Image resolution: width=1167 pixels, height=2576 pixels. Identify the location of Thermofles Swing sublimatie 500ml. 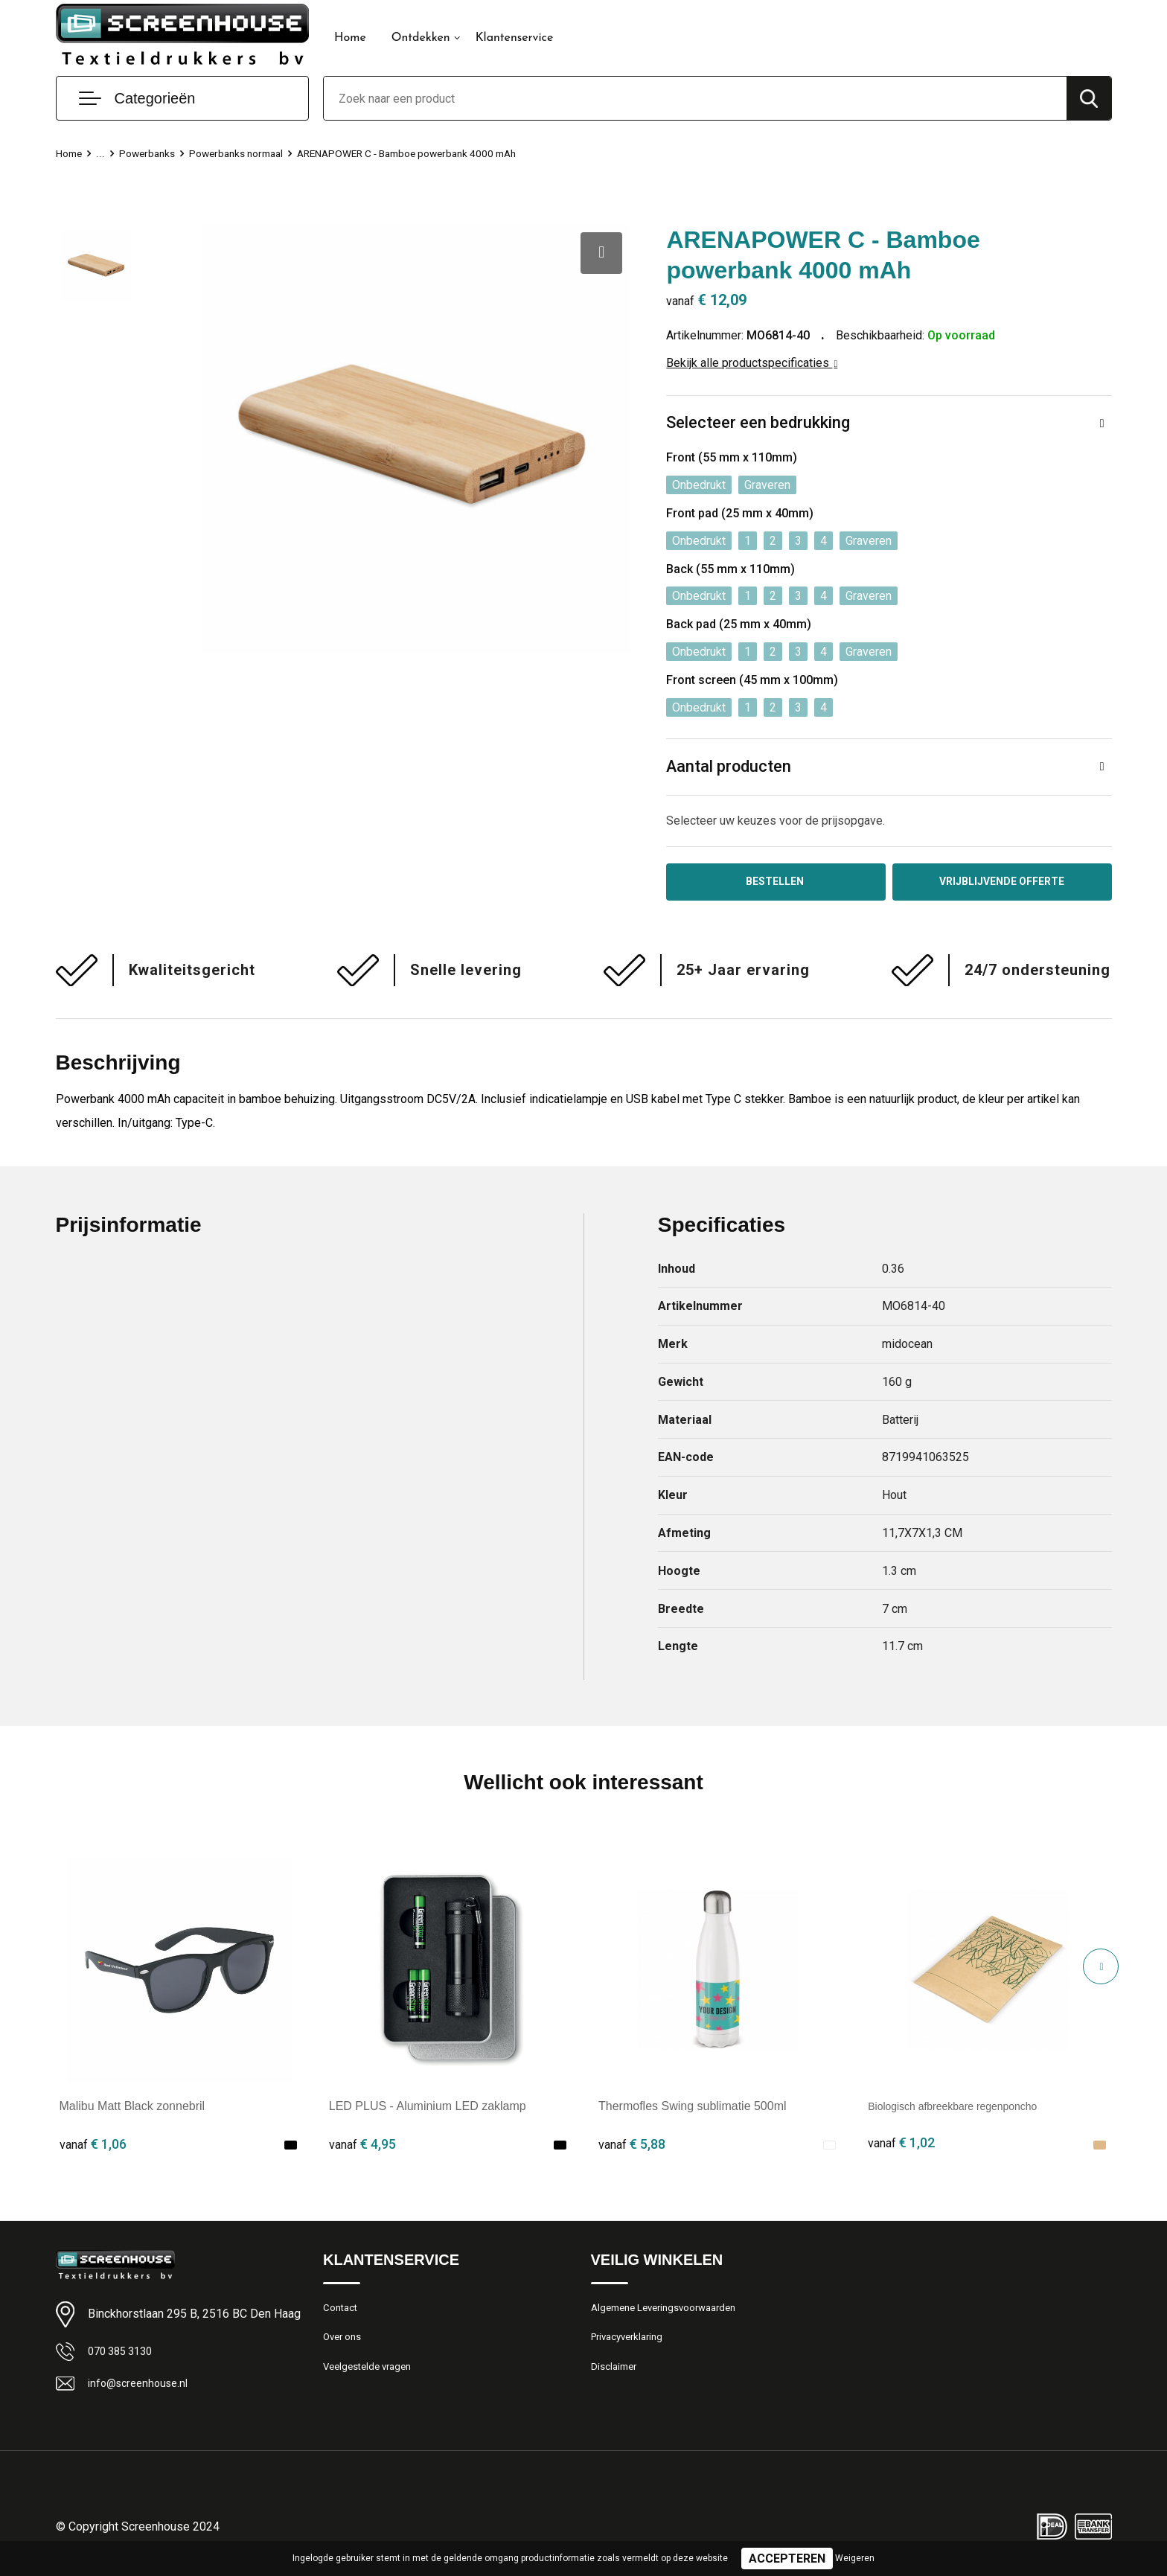
(692, 2109).